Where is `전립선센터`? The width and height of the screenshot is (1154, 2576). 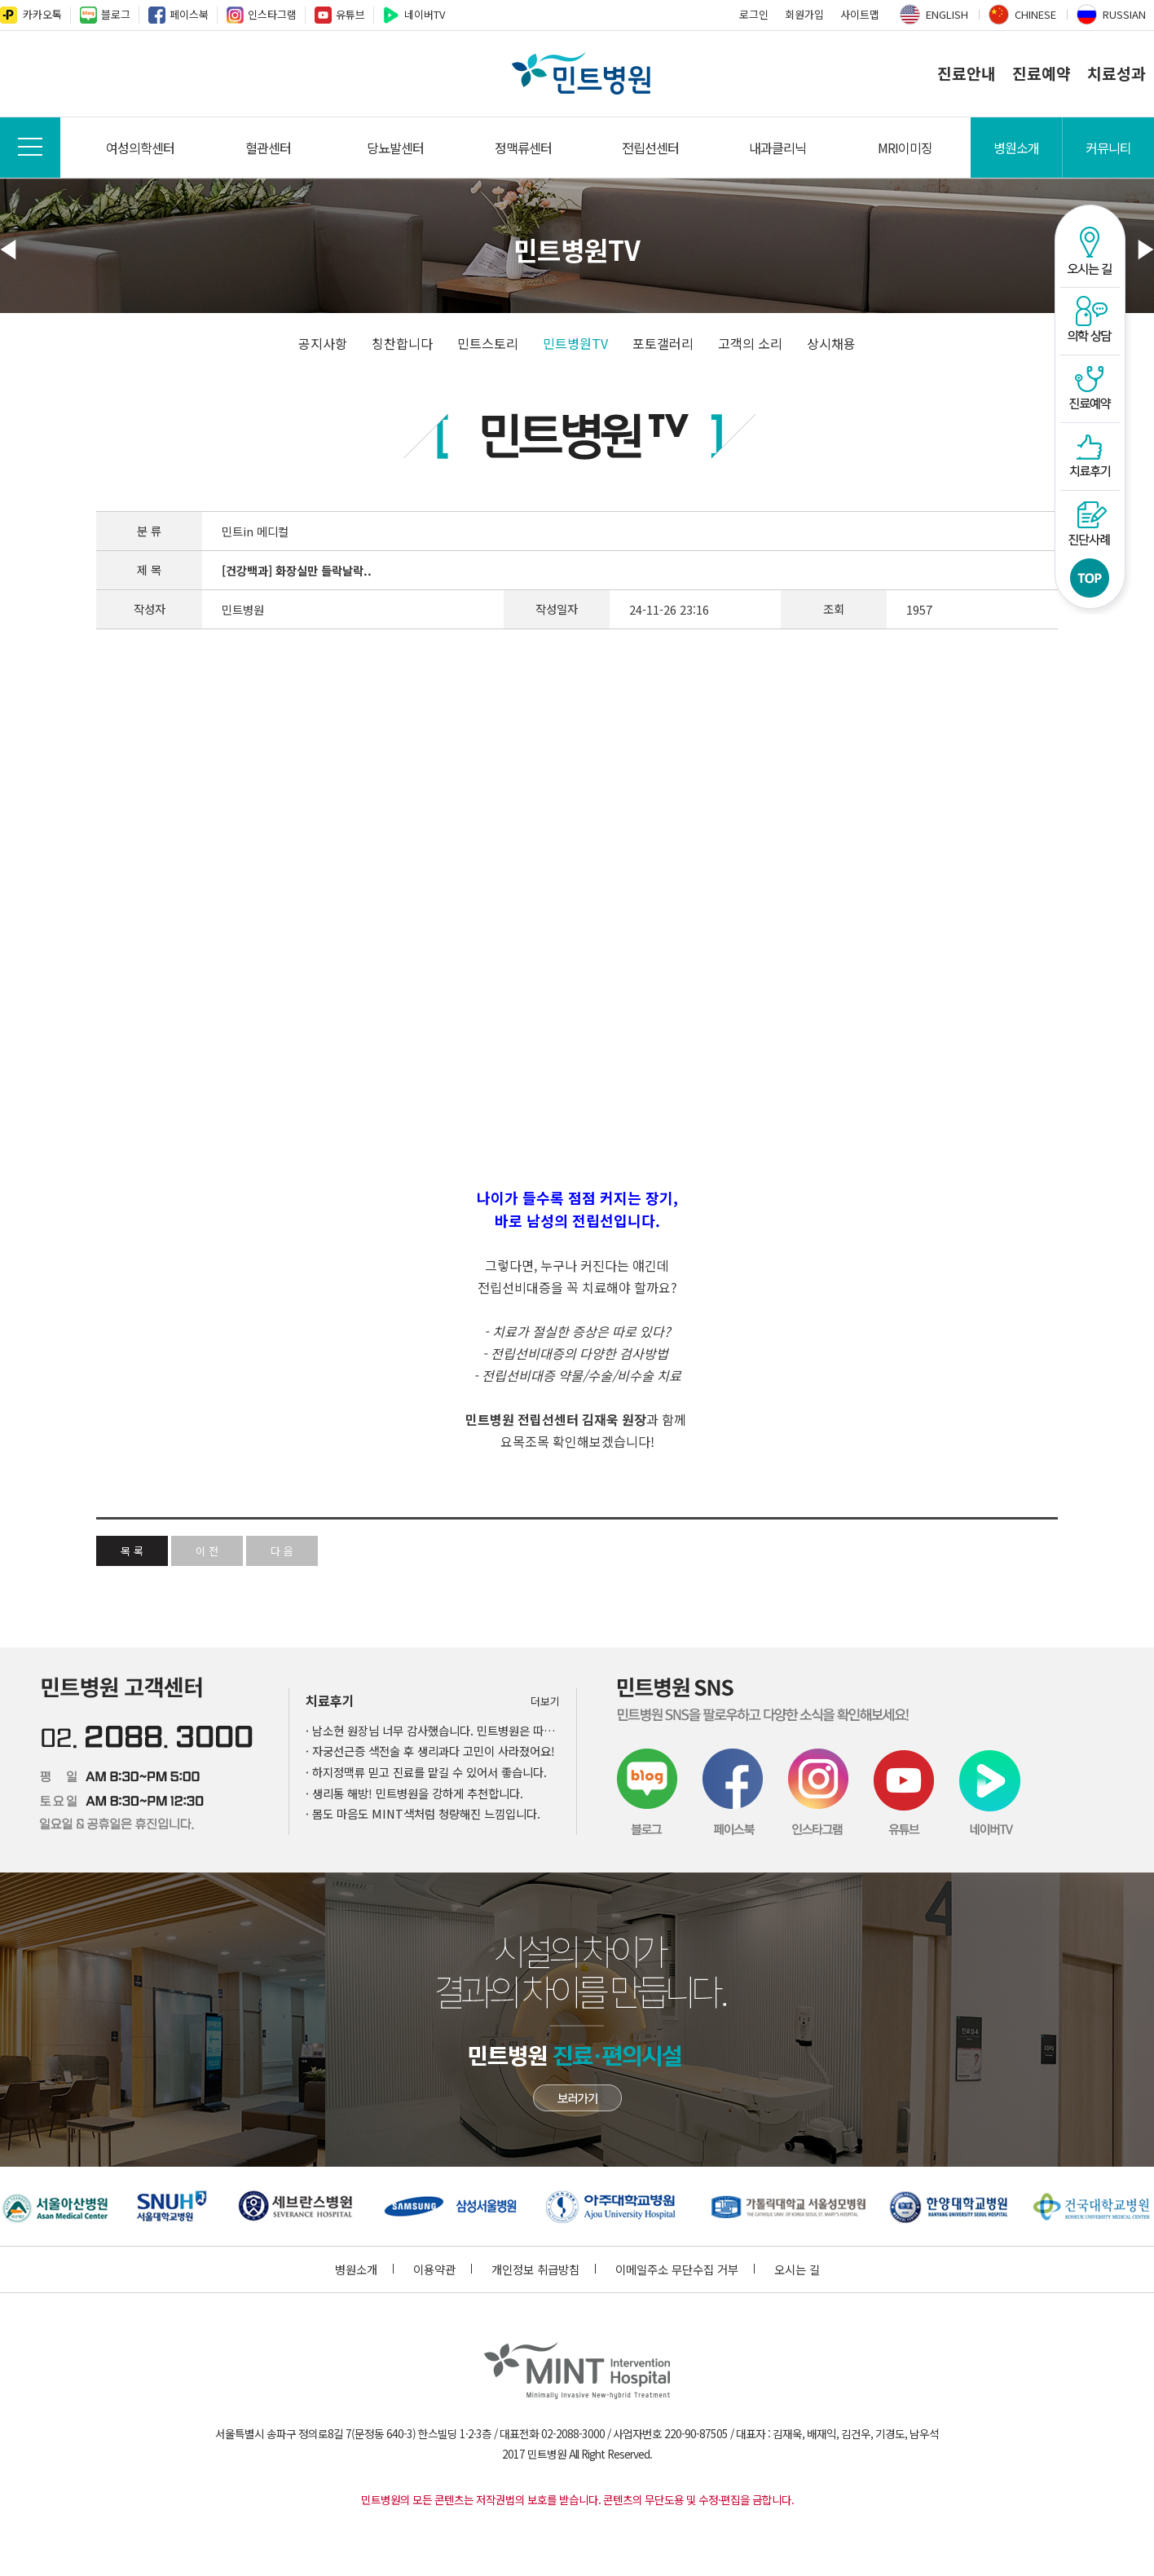
전립선센터 is located at coordinates (650, 147).